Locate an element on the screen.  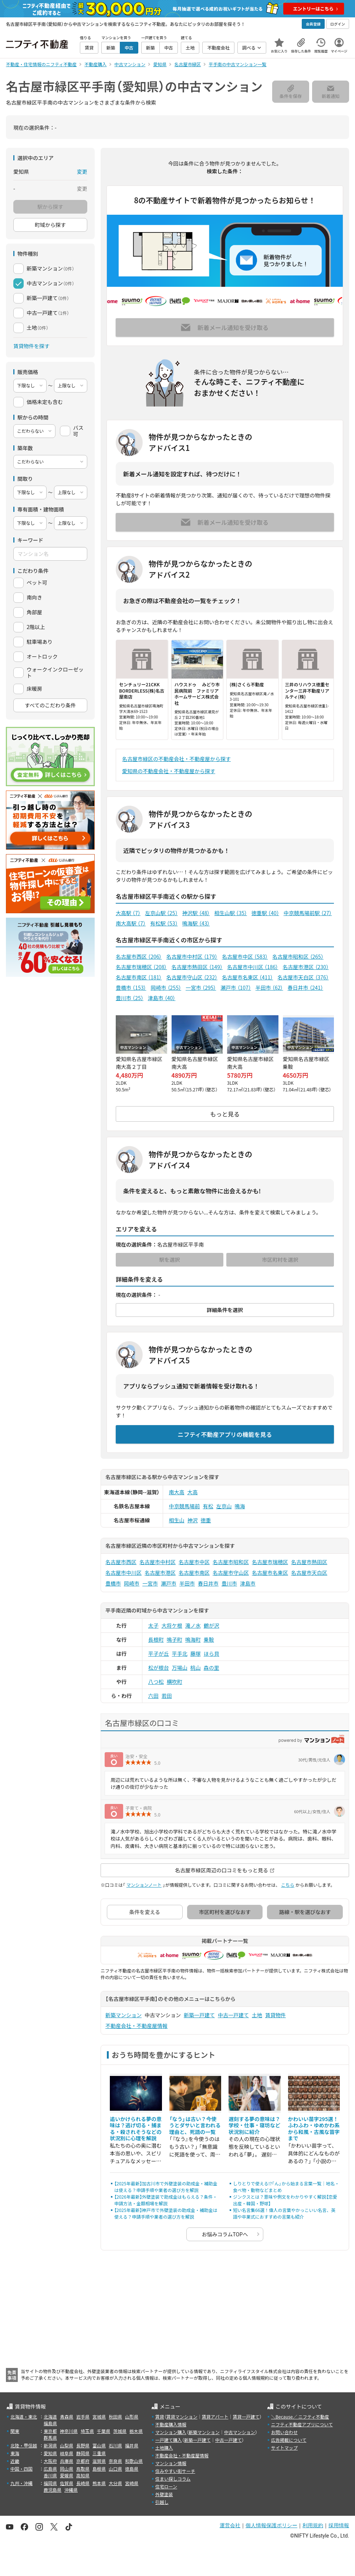
大高駅 is located at coordinates (128, 913).